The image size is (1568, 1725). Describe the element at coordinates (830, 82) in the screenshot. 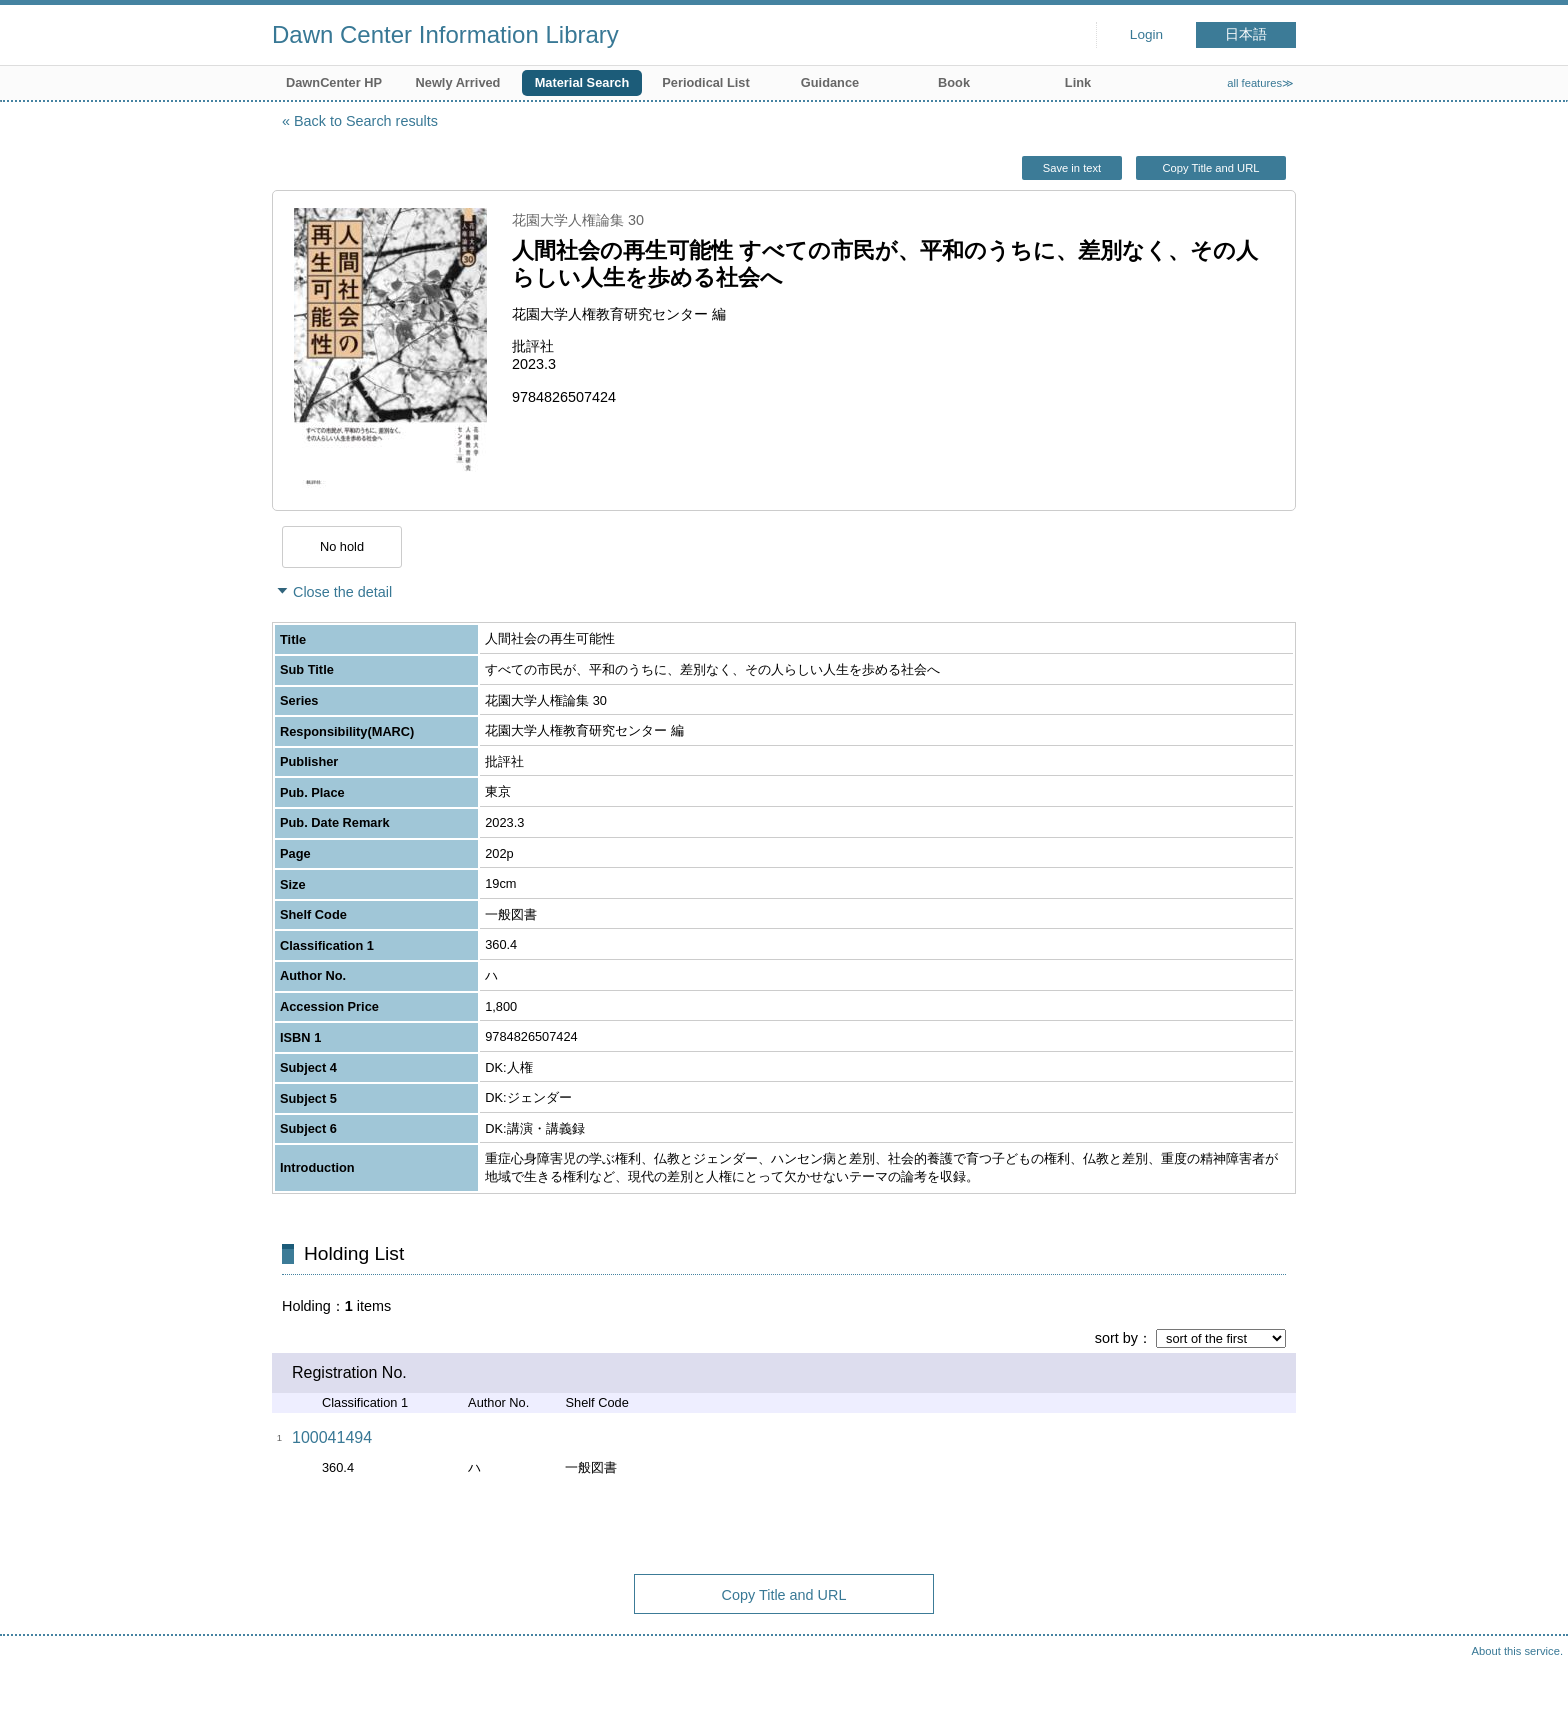

I see `Guidance` at that location.